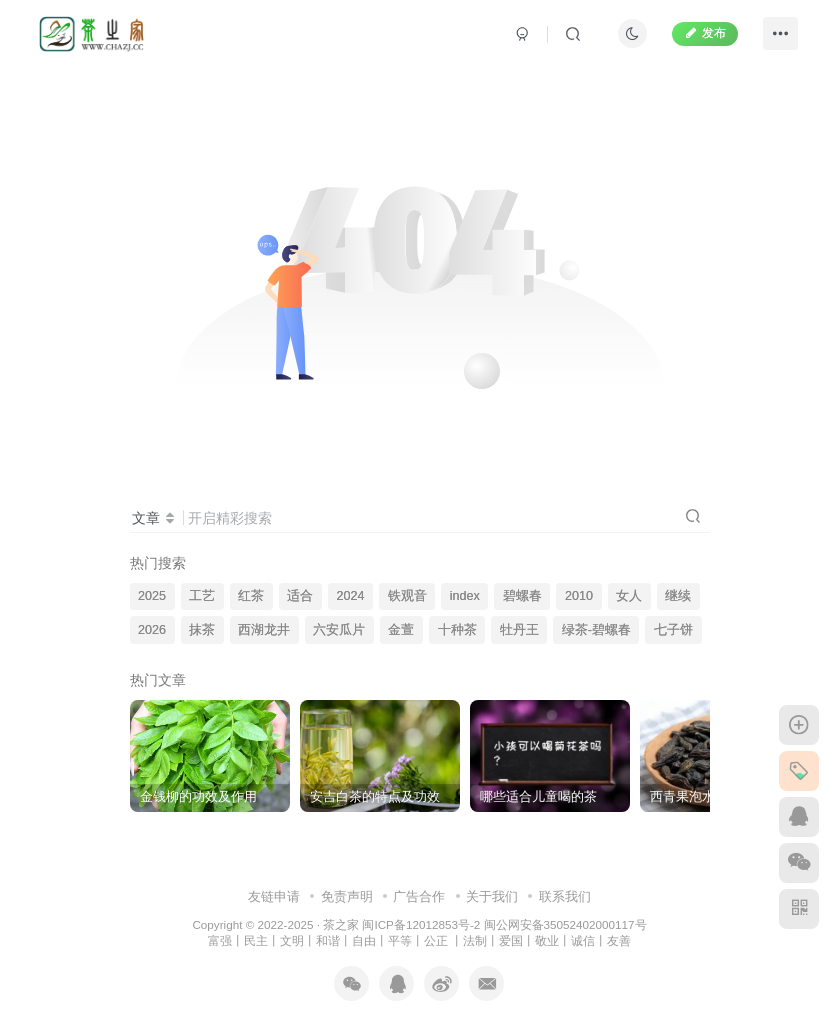 Image resolution: width=839 pixels, height=1035 pixels. I want to click on 六安瓜片, so click(339, 630).